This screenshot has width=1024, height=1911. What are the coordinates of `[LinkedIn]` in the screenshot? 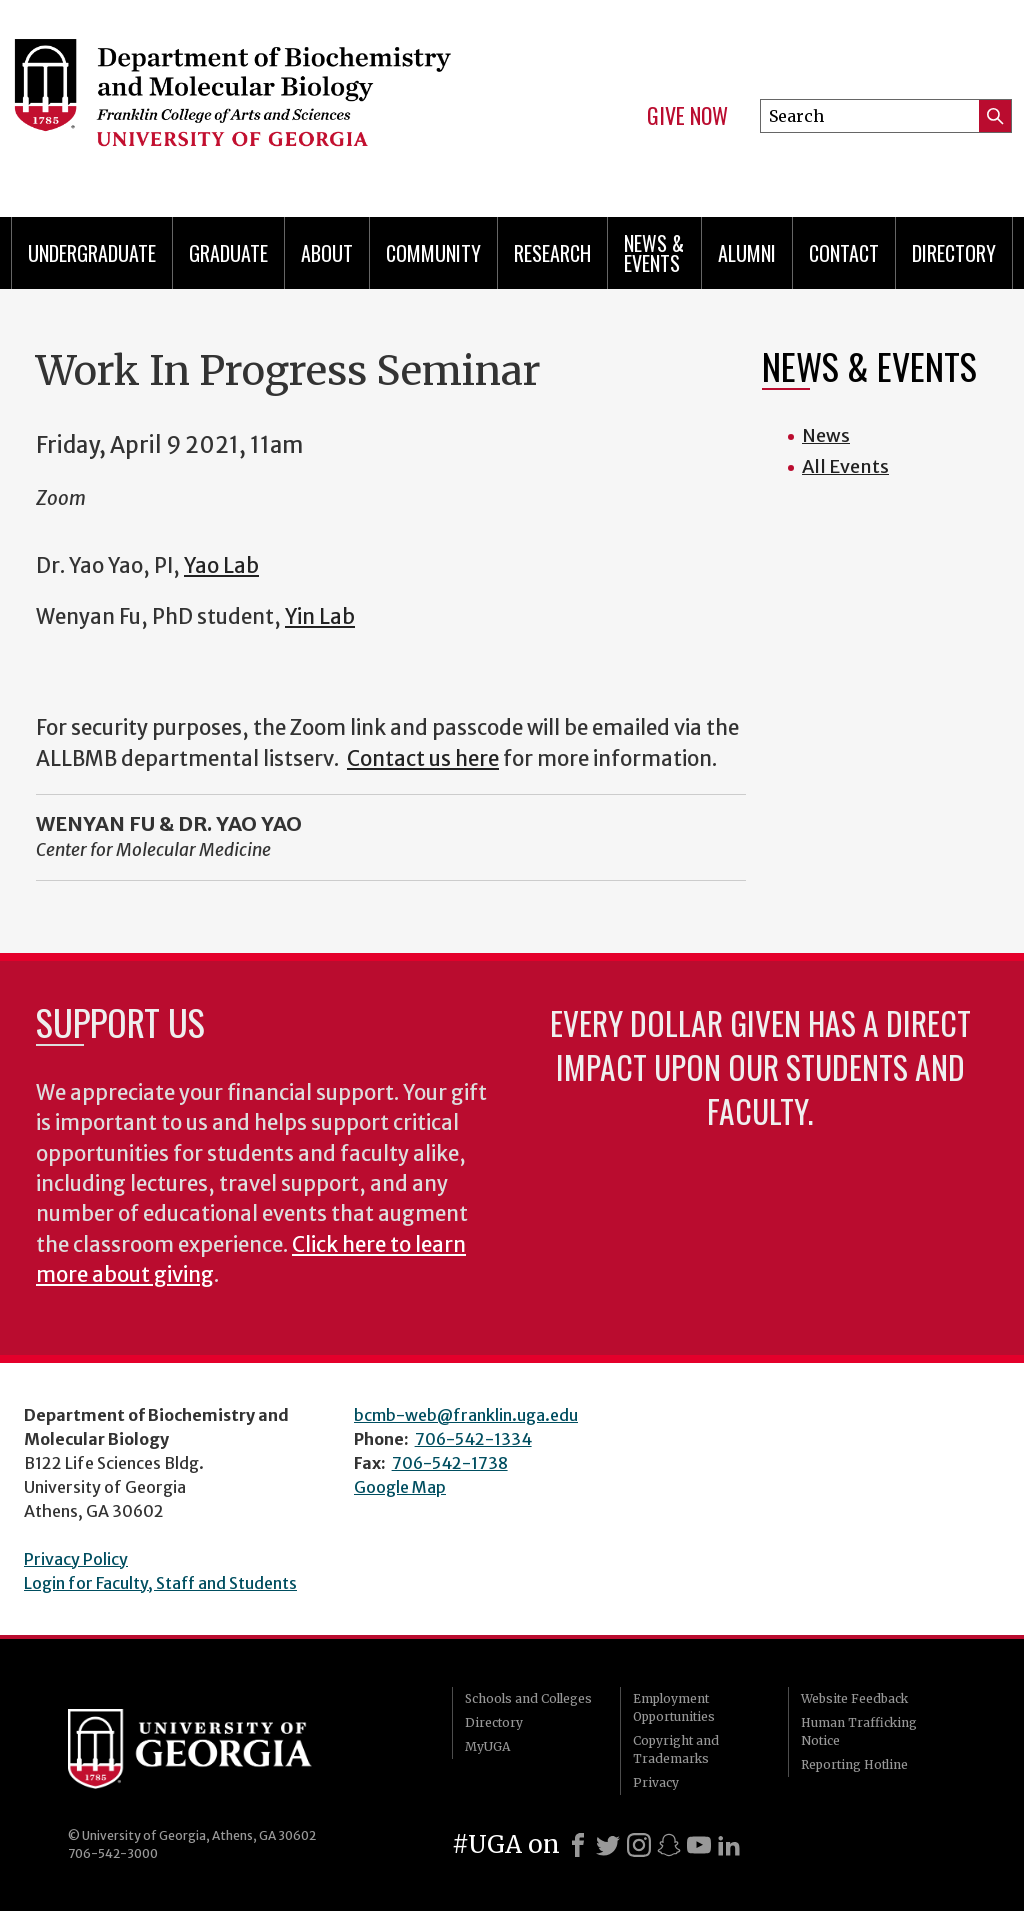 It's located at (729, 1845).